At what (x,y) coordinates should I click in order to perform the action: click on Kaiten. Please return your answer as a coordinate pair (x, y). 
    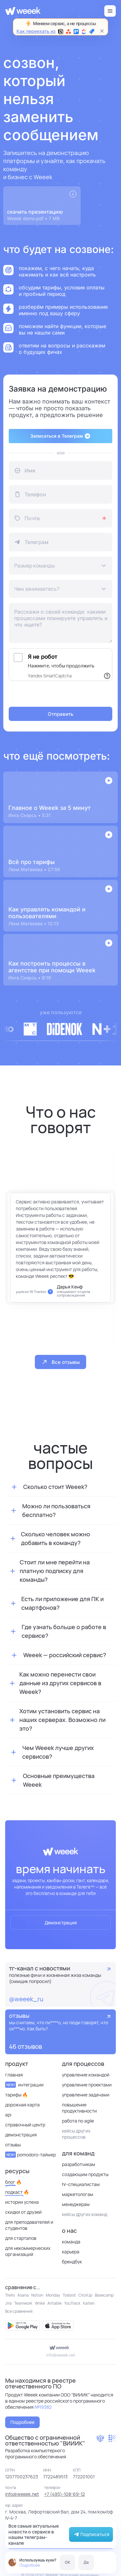
    Looking at the image, I should click on (89, 2303).